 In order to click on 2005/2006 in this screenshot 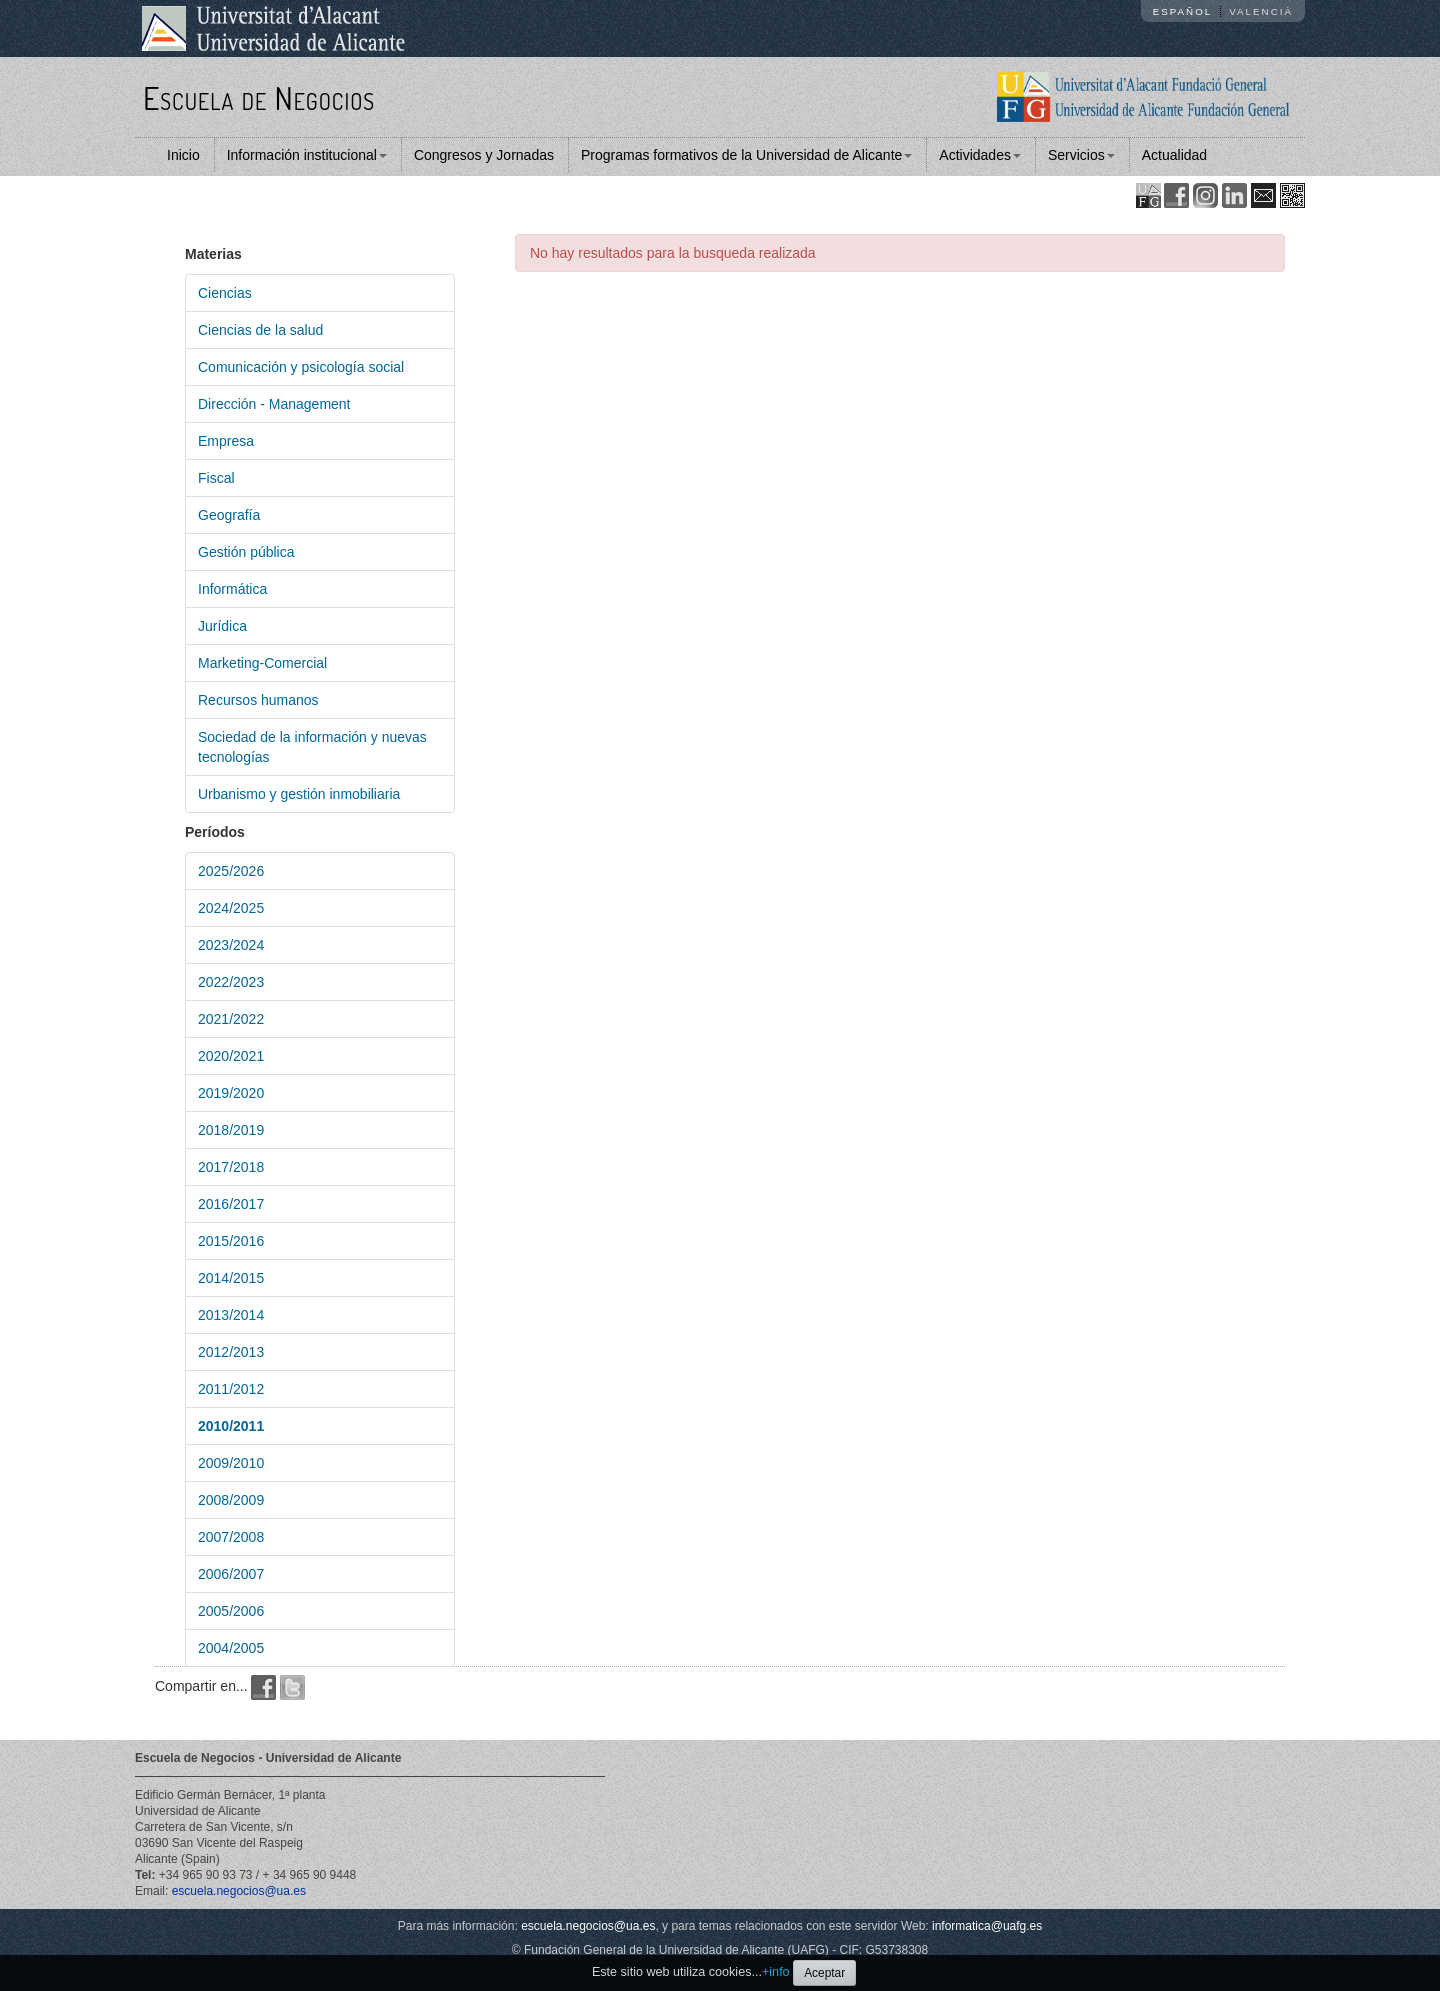, I will do `click(231, 1611)`.